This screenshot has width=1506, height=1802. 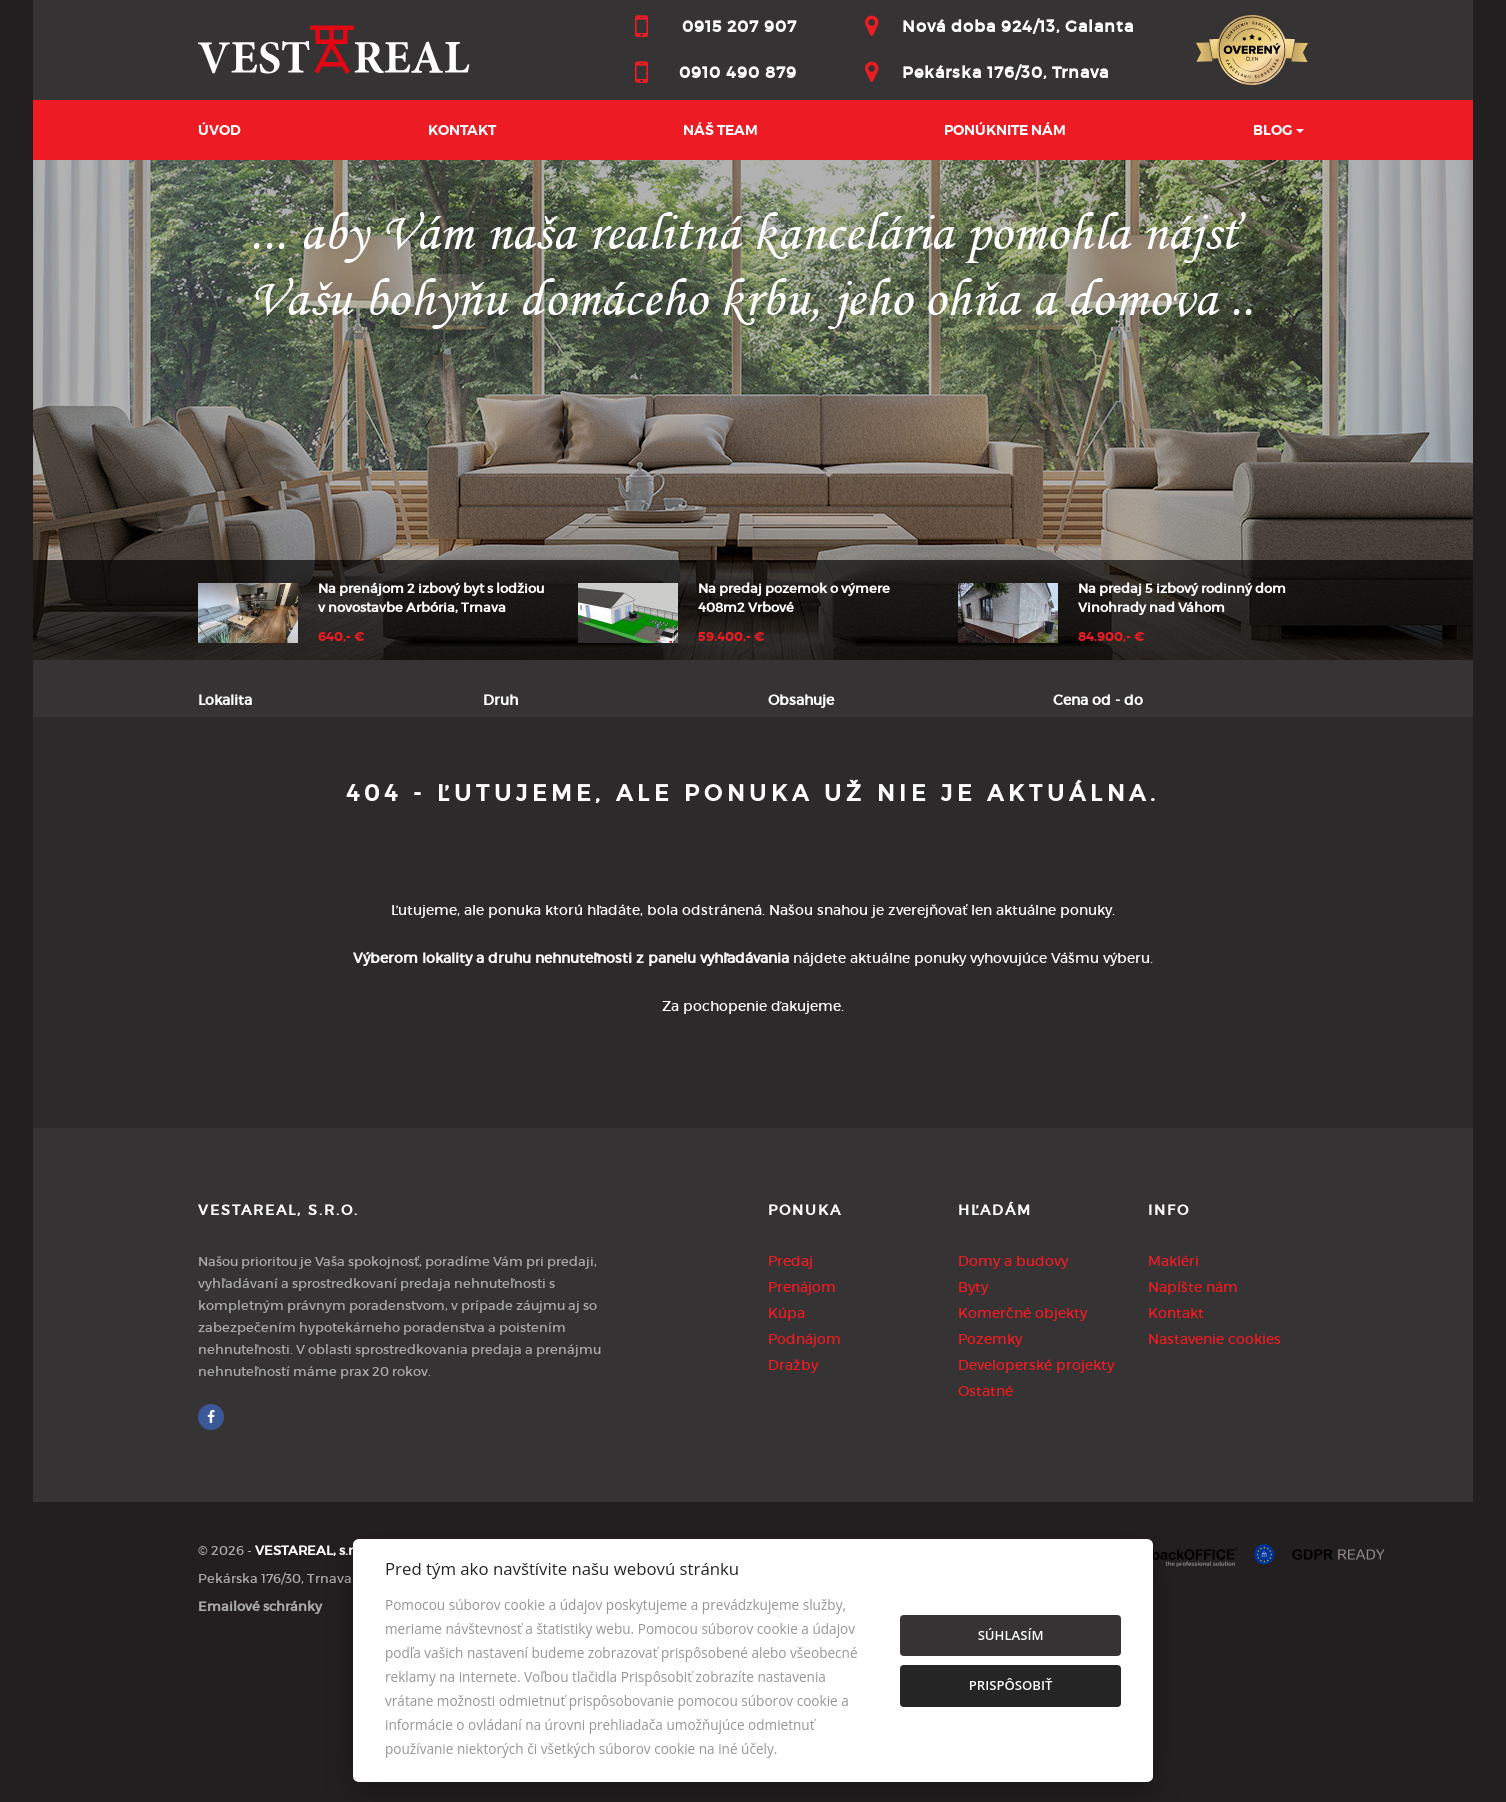 I want to click on Domy a budovy, so click(x=1013, y=1407).